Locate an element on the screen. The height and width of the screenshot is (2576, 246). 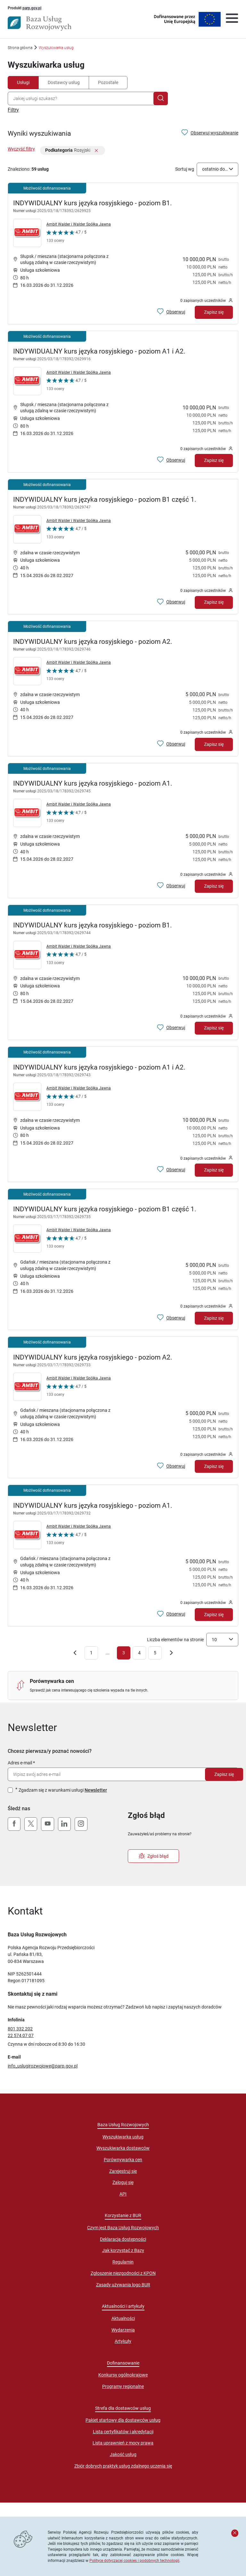
Lista uprawnień z mocy prawa is located at coordinates (123, 2442).